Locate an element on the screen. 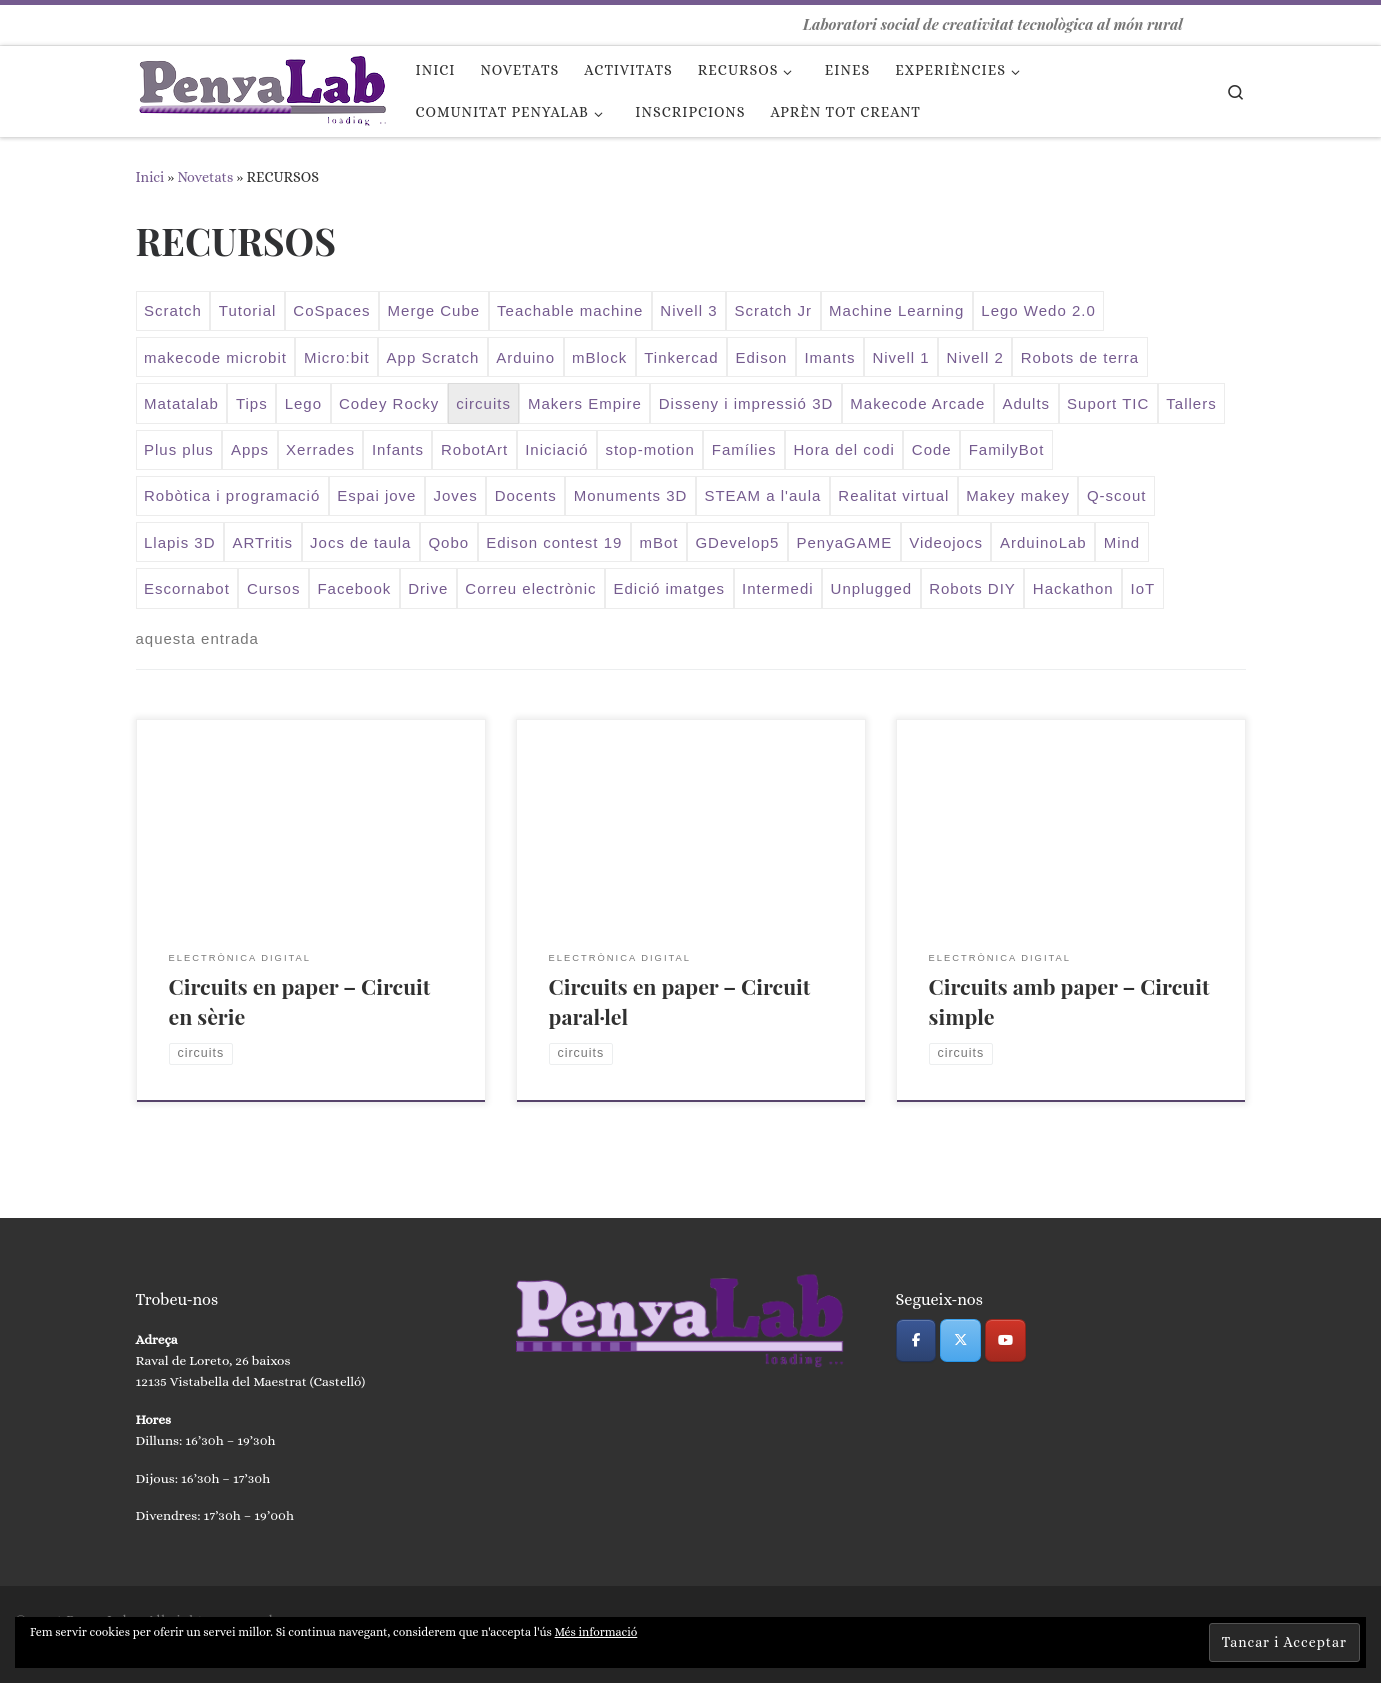 This screenshot has height=1683, width=1381. Xerrades is located at coordinates (320, 449).